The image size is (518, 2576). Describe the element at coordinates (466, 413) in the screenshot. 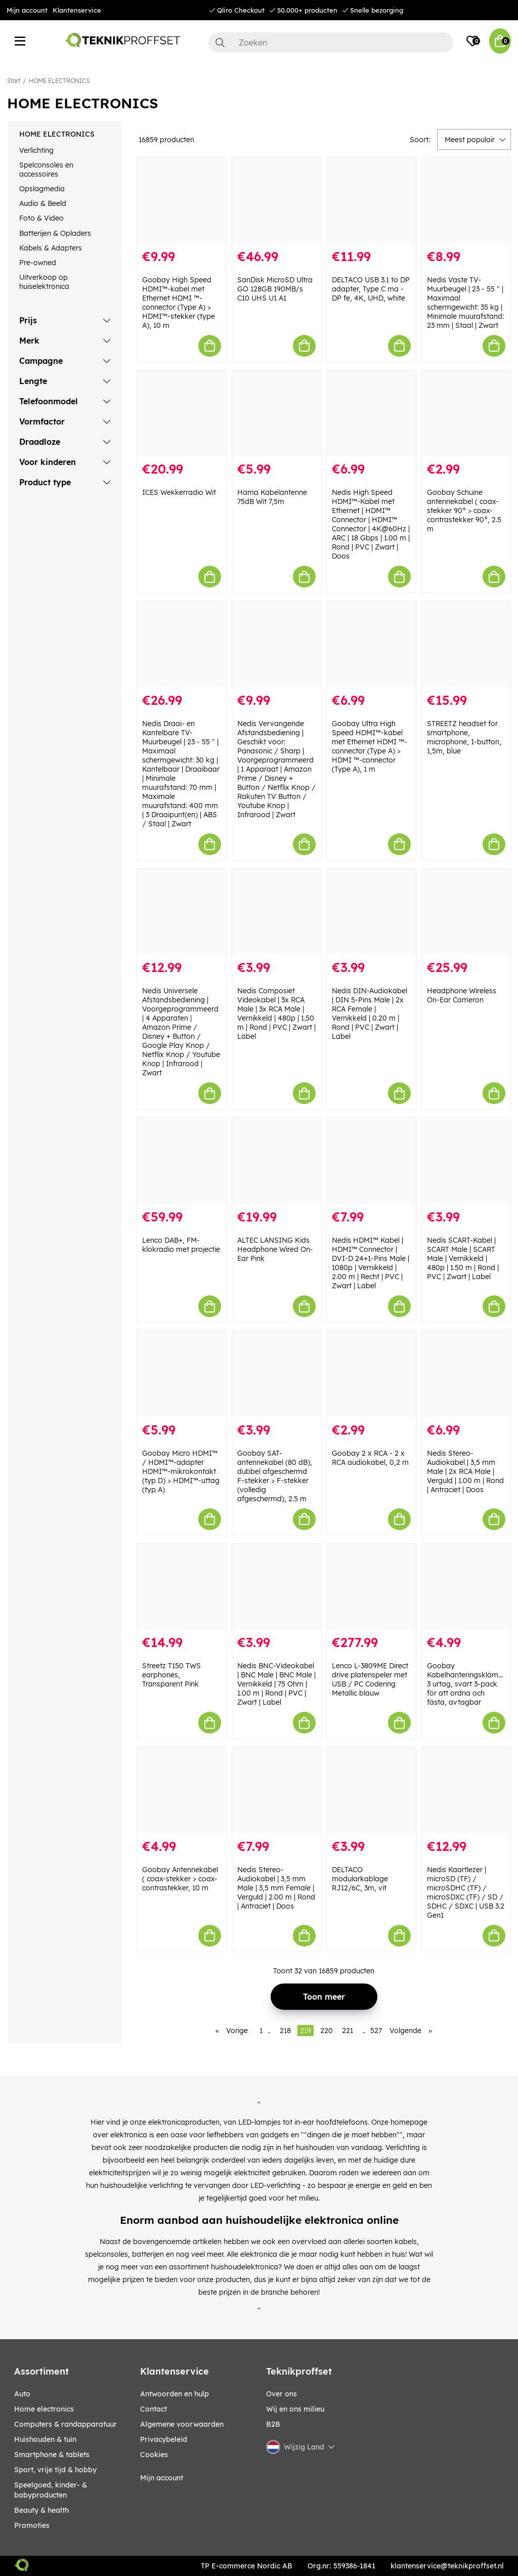

I see `[Goobay Schuine antennekabel ( coax-stekker 90° > coax-contrastekker 90°, 2.5 m]` at that location.